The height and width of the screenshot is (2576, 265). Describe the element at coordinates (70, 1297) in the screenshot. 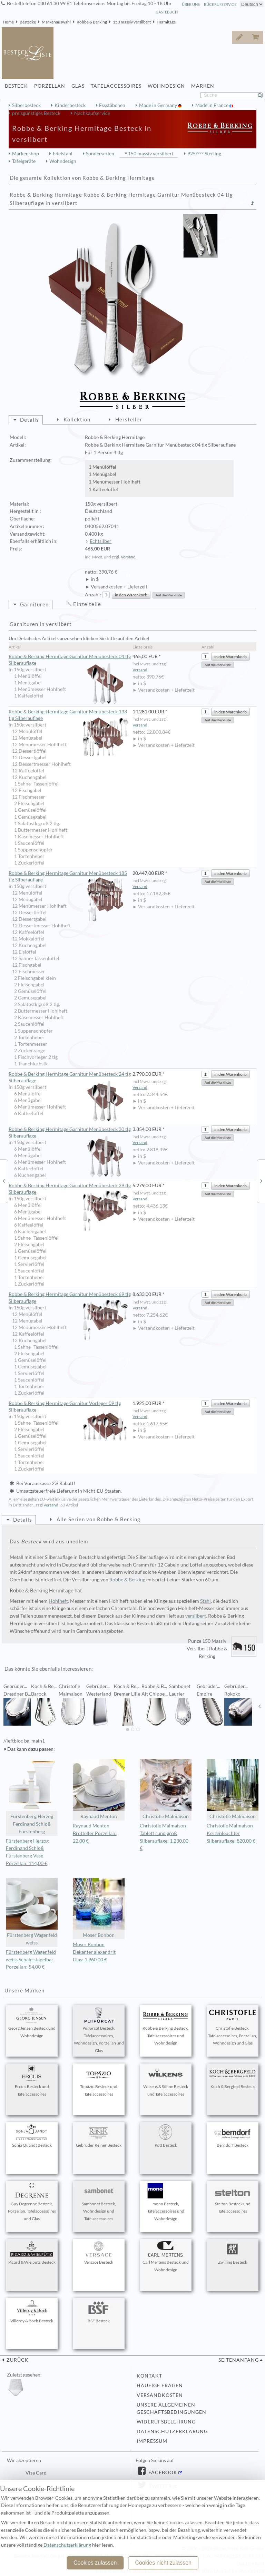

I see `Robbe & Berking Hermitage Garnitur Menübesteck 69 tlg Silberauflage` at that location.